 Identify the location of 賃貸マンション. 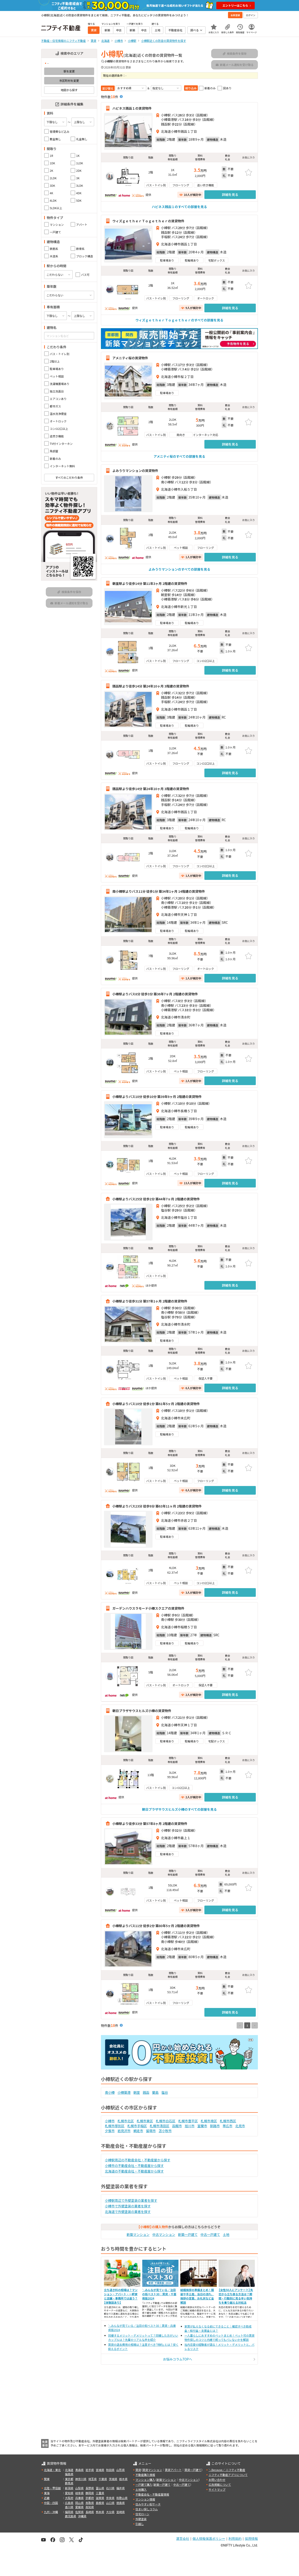
(152, 2470).